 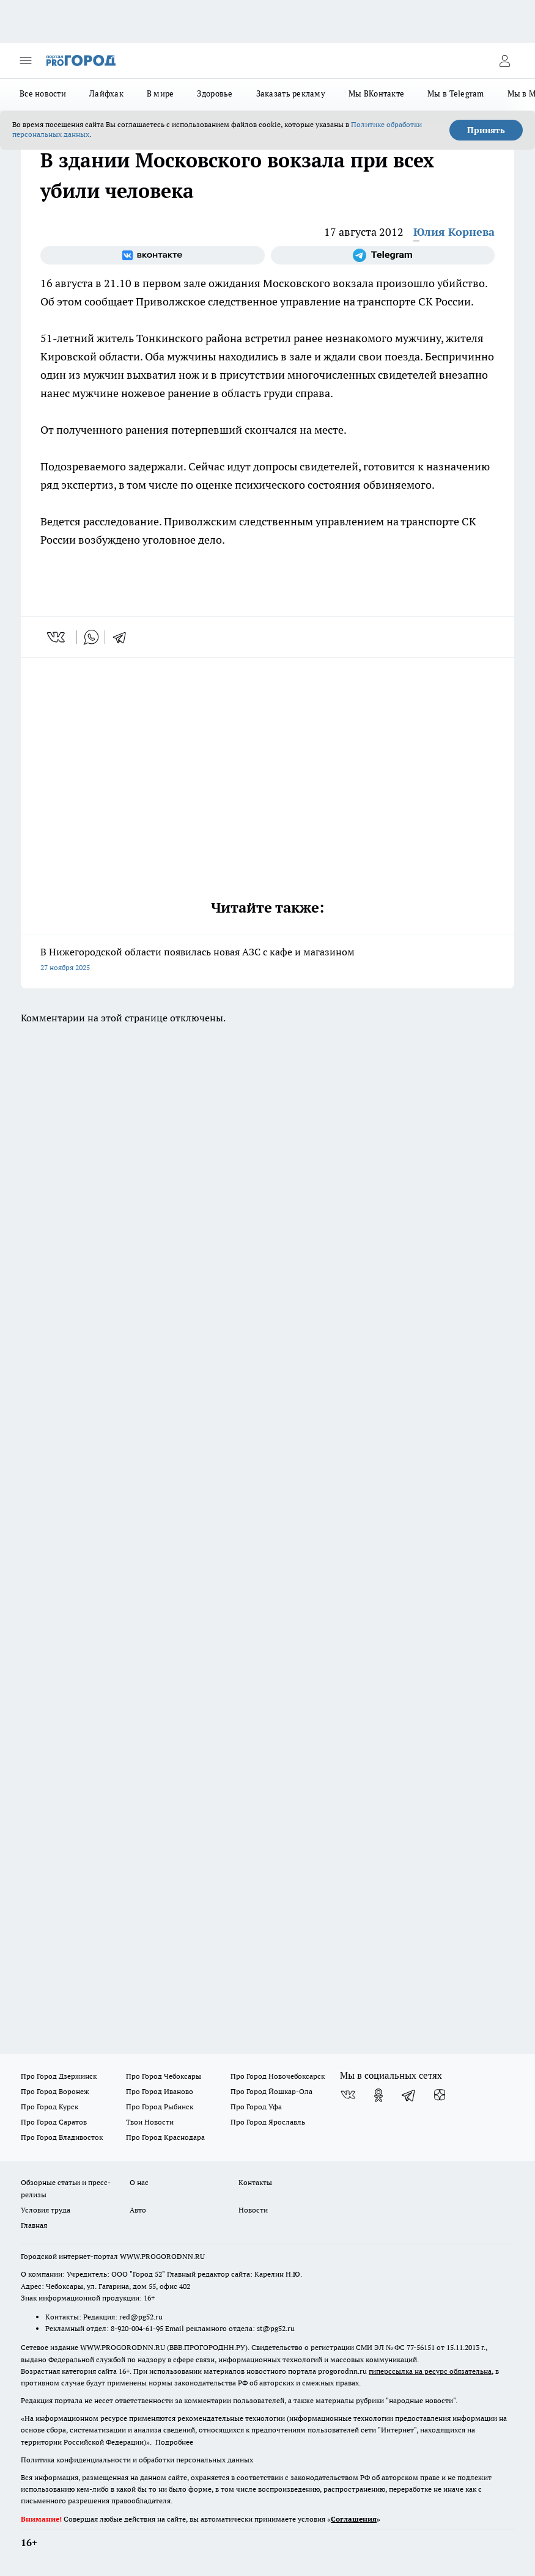 What do you see at coordinates (290, 93) in the screenshot?
I see `Заказать рекламу` at bounding box center [290, 93].